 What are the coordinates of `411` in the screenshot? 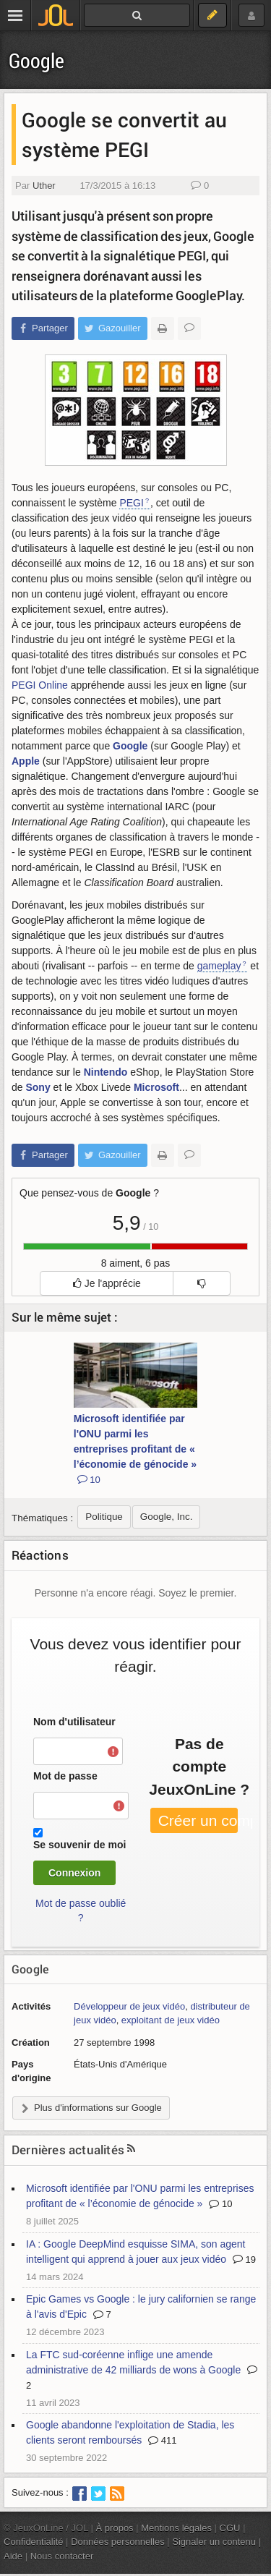 It's located at (162, 2440).